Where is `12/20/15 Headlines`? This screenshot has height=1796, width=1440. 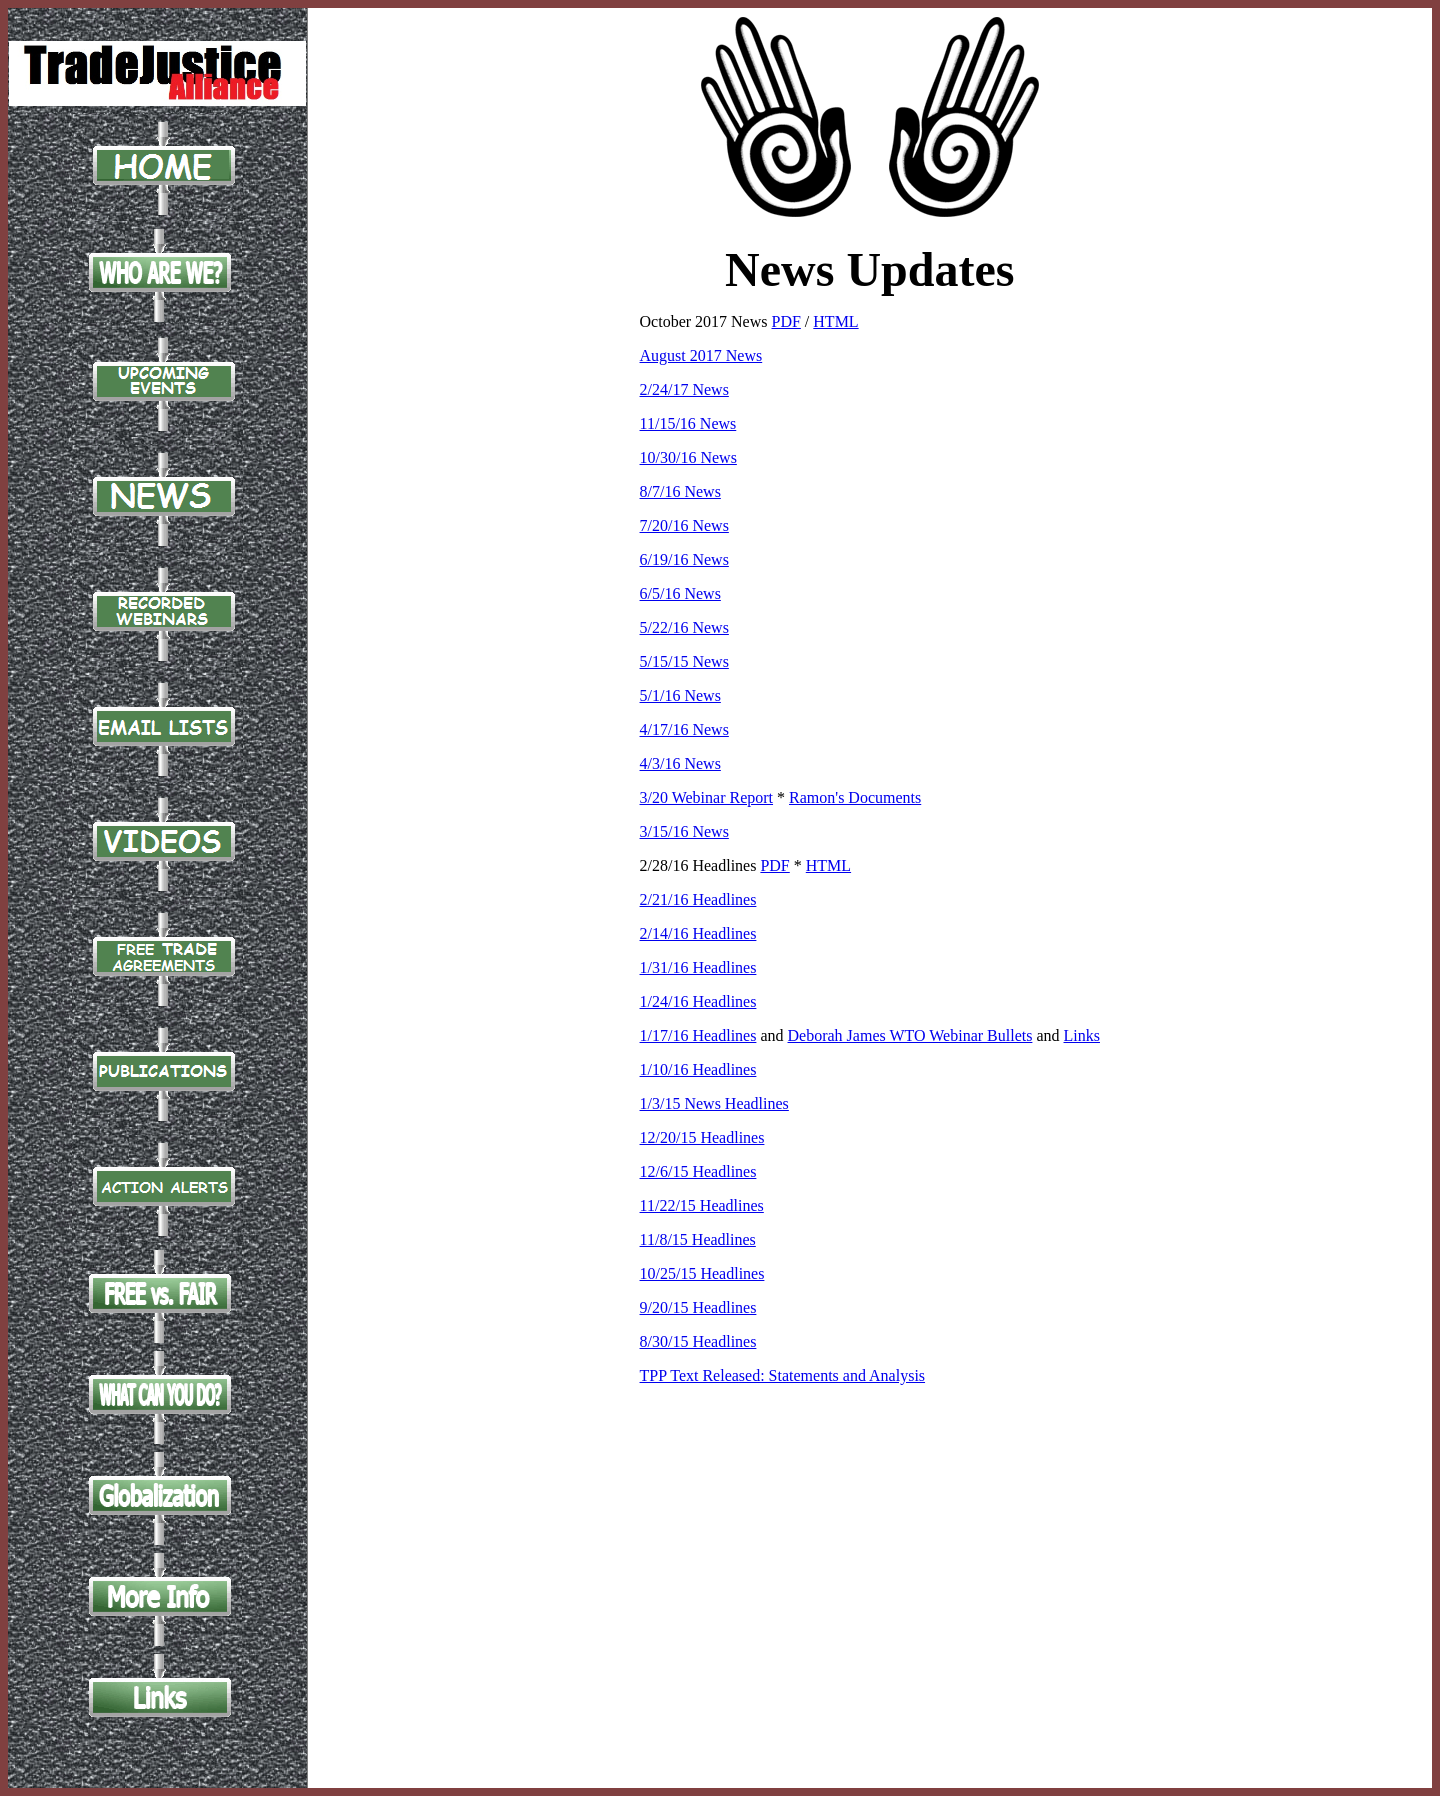 12/20/15 Headlines is located at coordinates (702, 1137).